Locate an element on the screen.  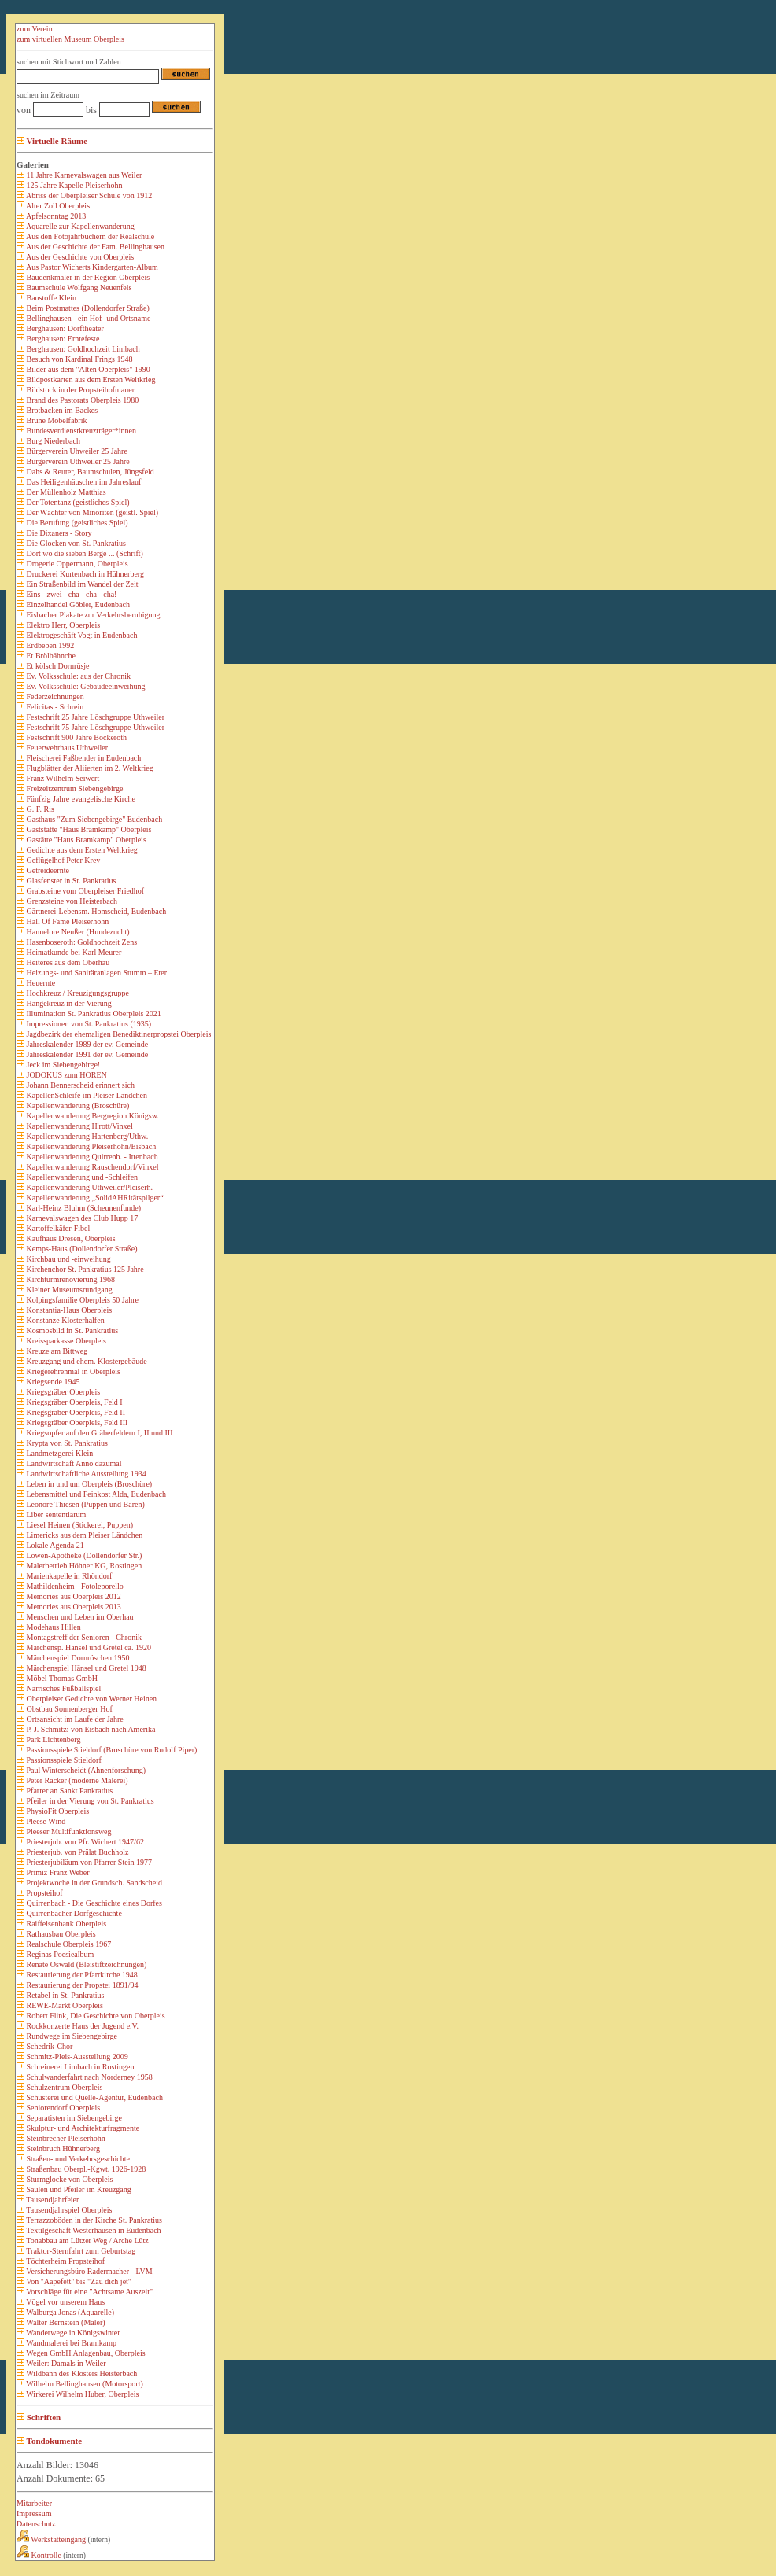
Kirchturmrenovierung 1968 is located at coordinates (69, 1279).